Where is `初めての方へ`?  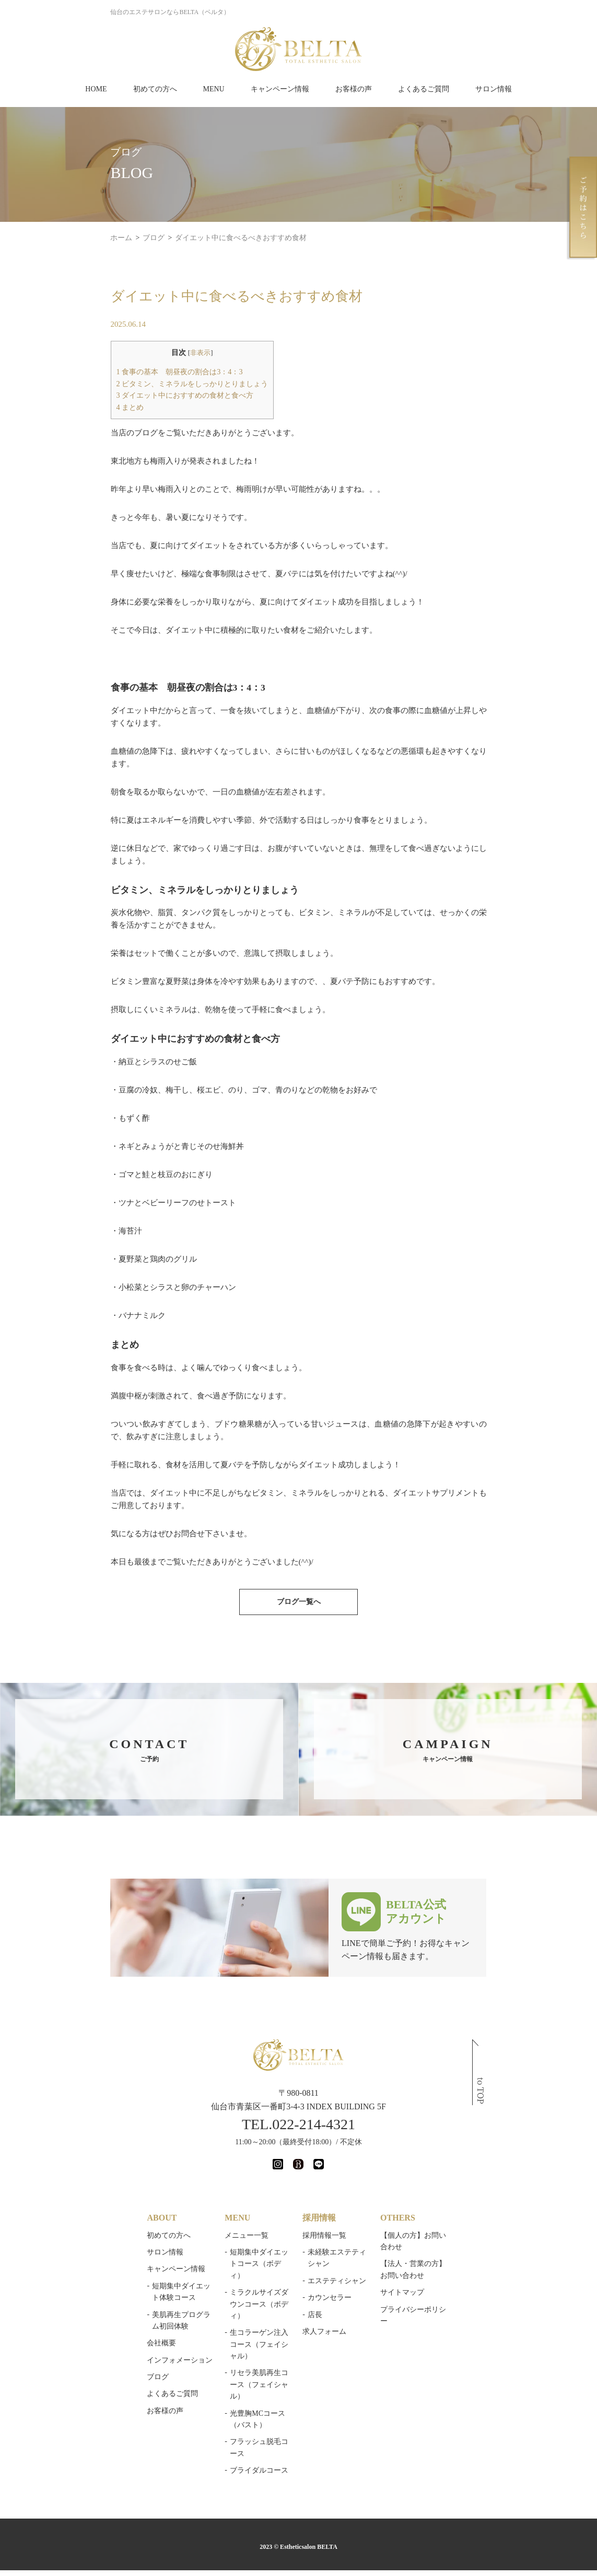 初めての方へ is located at coordinates (155, 89).